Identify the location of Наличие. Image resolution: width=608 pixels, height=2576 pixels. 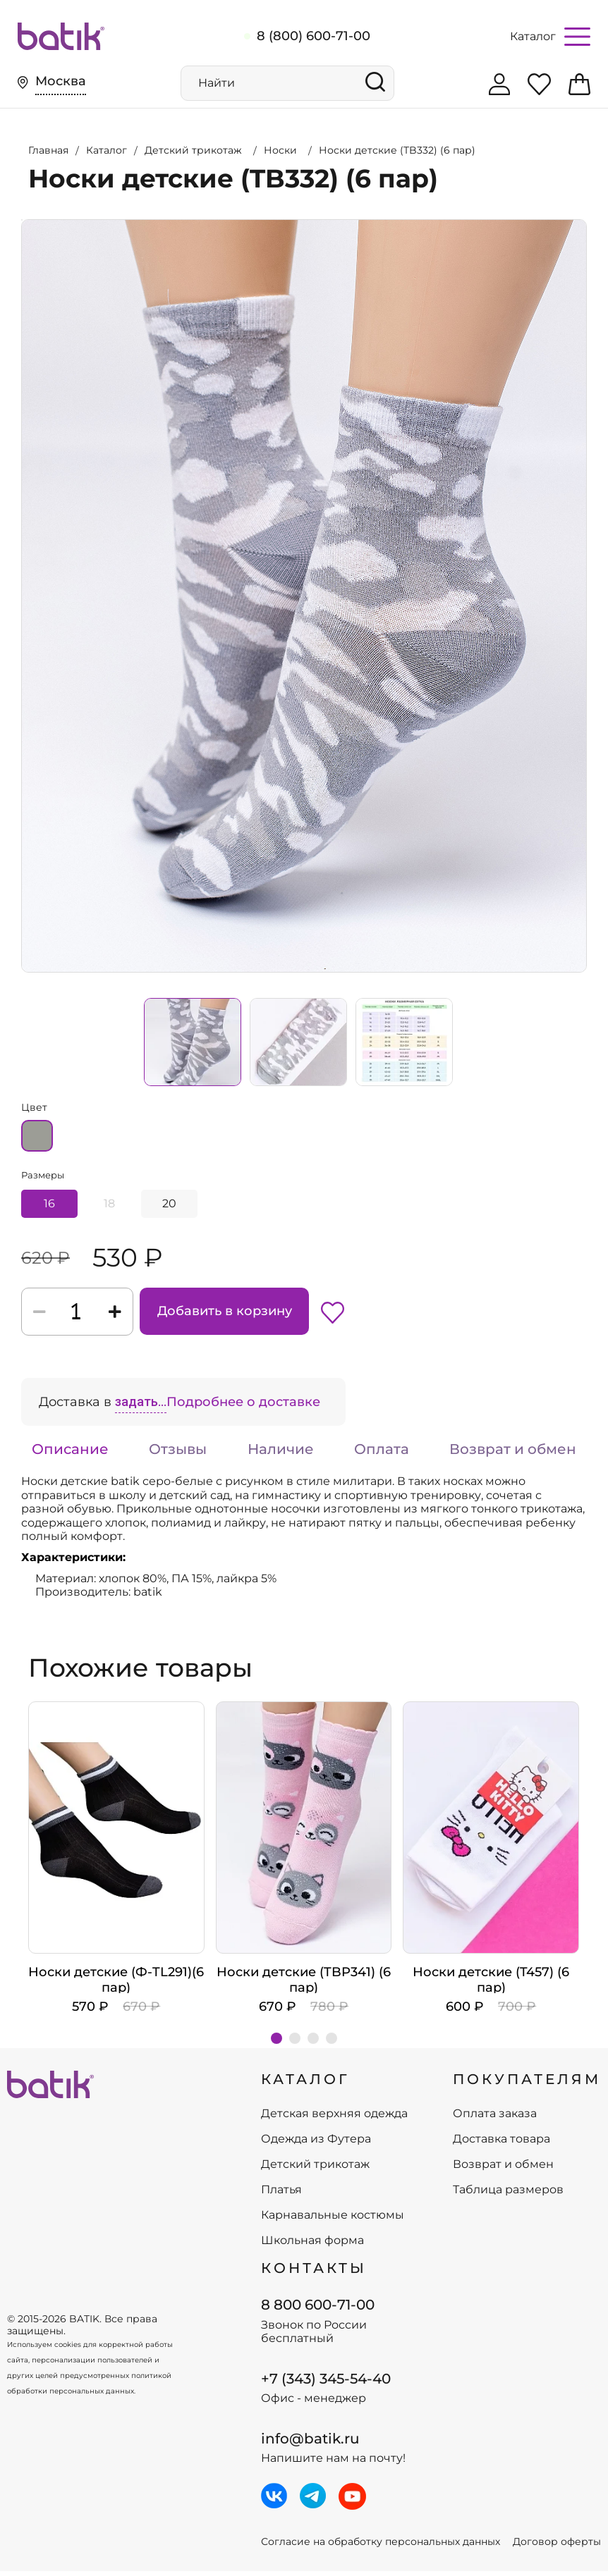
(281, 1454).